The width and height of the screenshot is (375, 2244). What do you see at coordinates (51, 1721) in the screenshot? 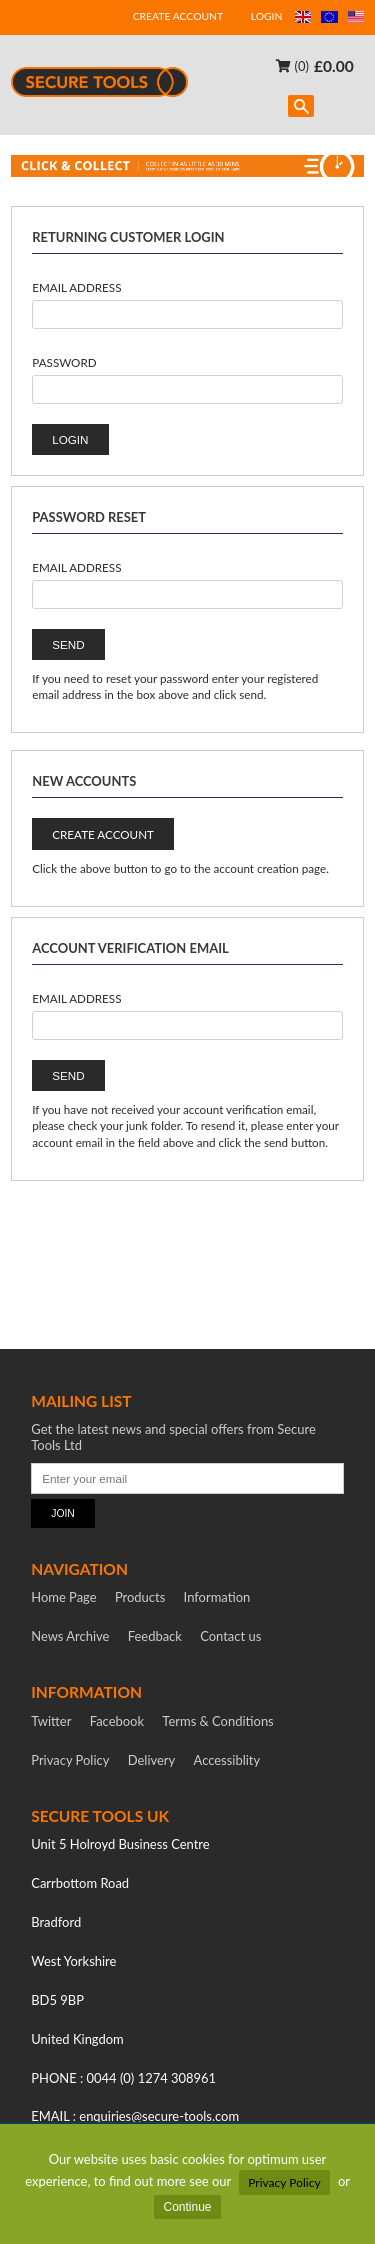
I see `Twitter` at bounding box center [51, 1721].